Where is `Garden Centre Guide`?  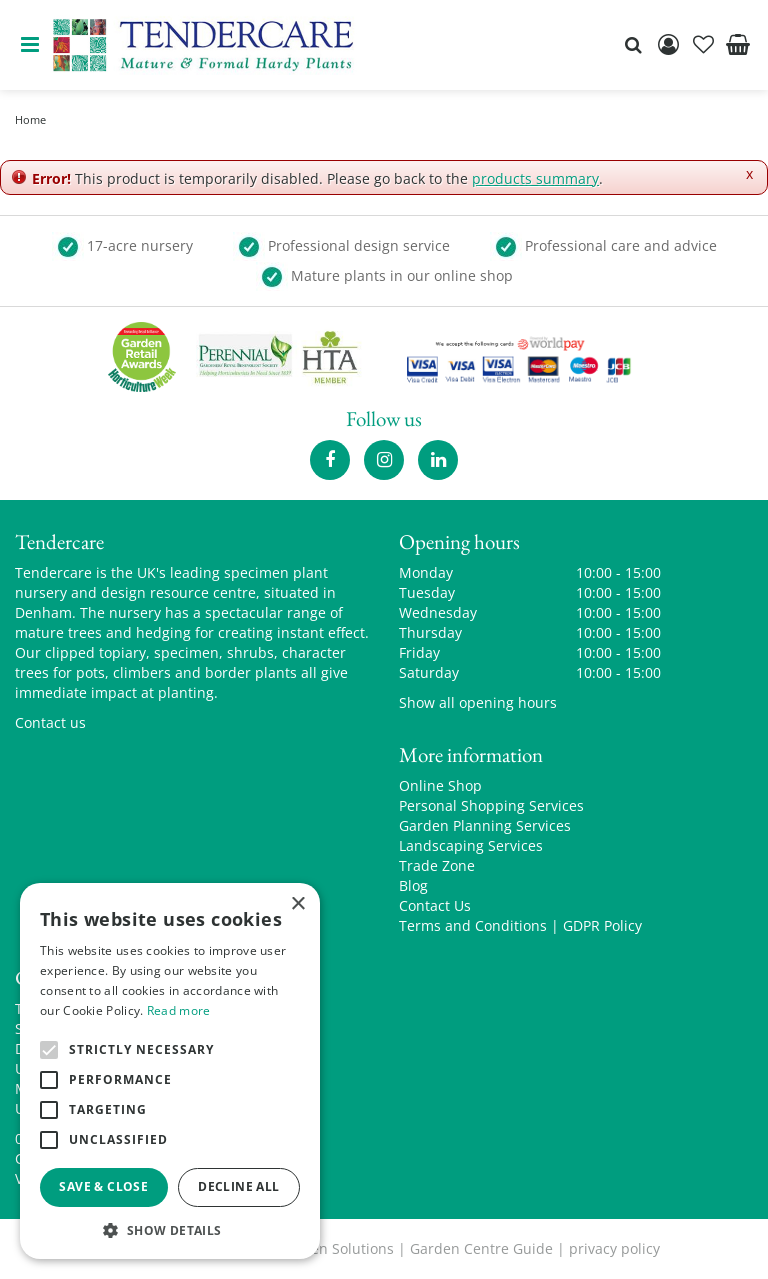
Garden Centre Guide is located at coordinates (481, 1248).